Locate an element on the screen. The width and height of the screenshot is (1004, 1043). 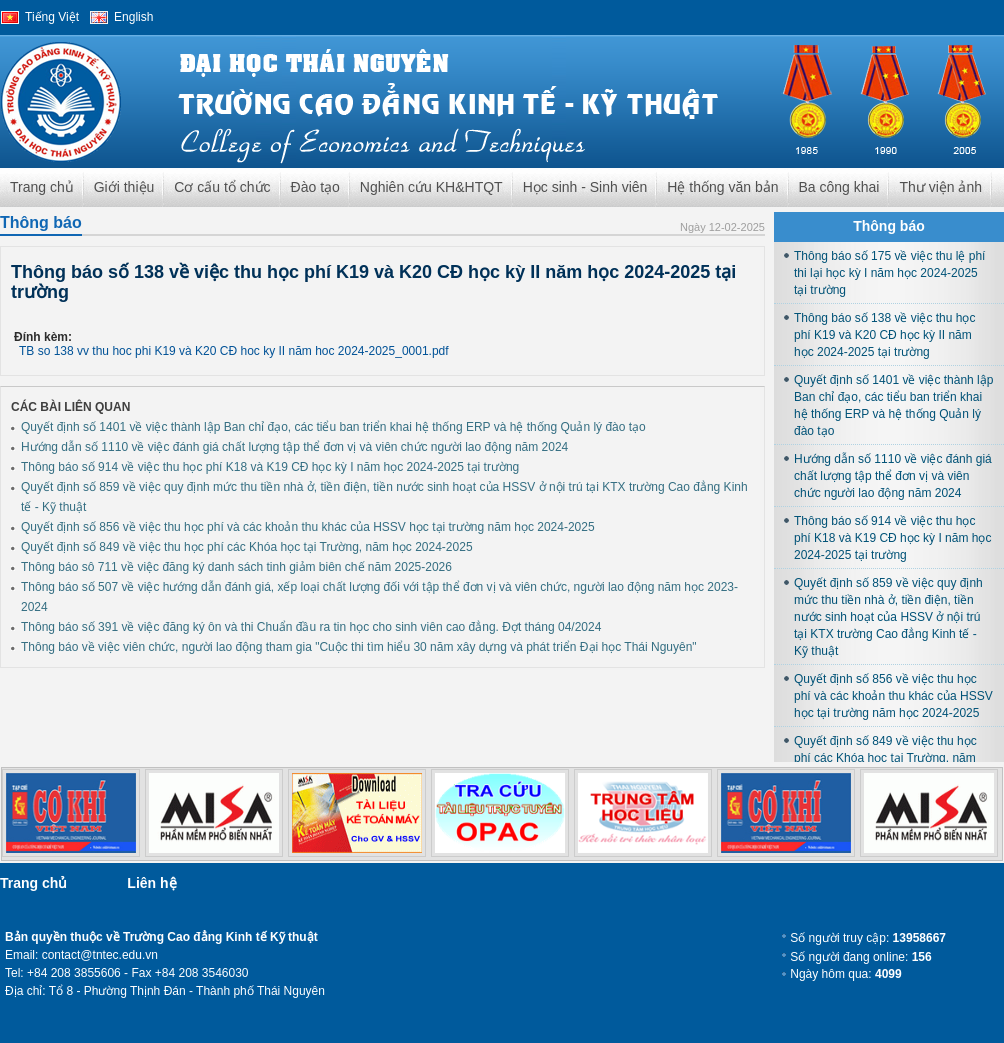
Thông báo số 138 về việc thu học phí K19 và K20 CĐ học kỳ II năm học 2024-2025 tại trường is located at coordinates (884, 335).